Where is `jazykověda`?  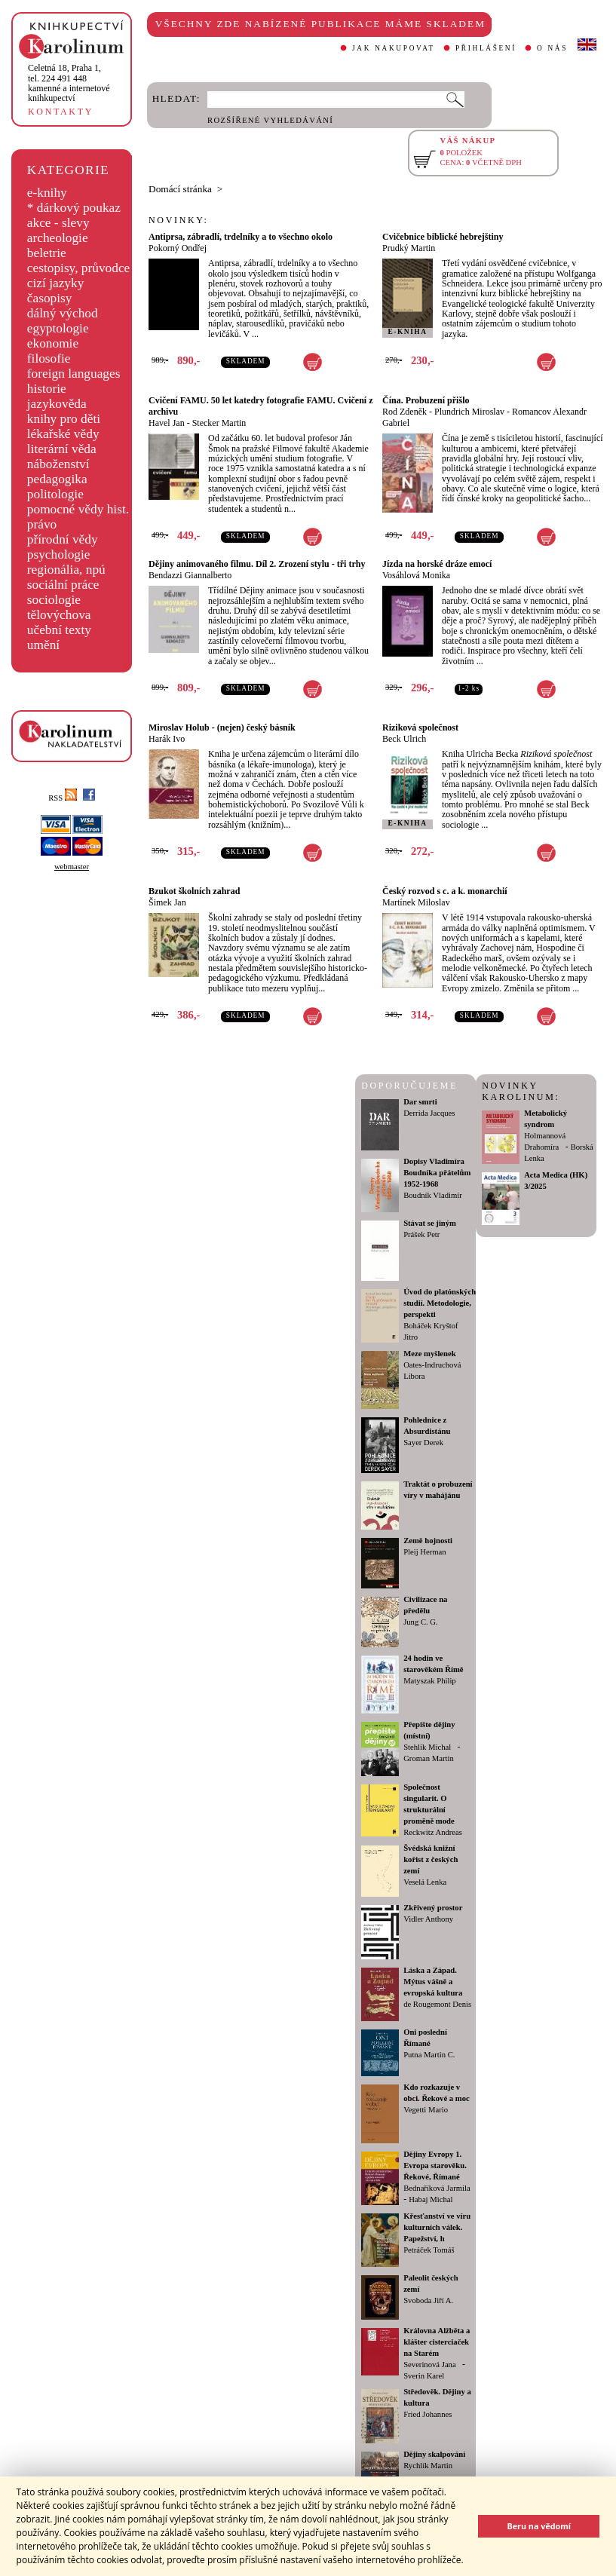
jazykověda is located at coordinates (57, 404).